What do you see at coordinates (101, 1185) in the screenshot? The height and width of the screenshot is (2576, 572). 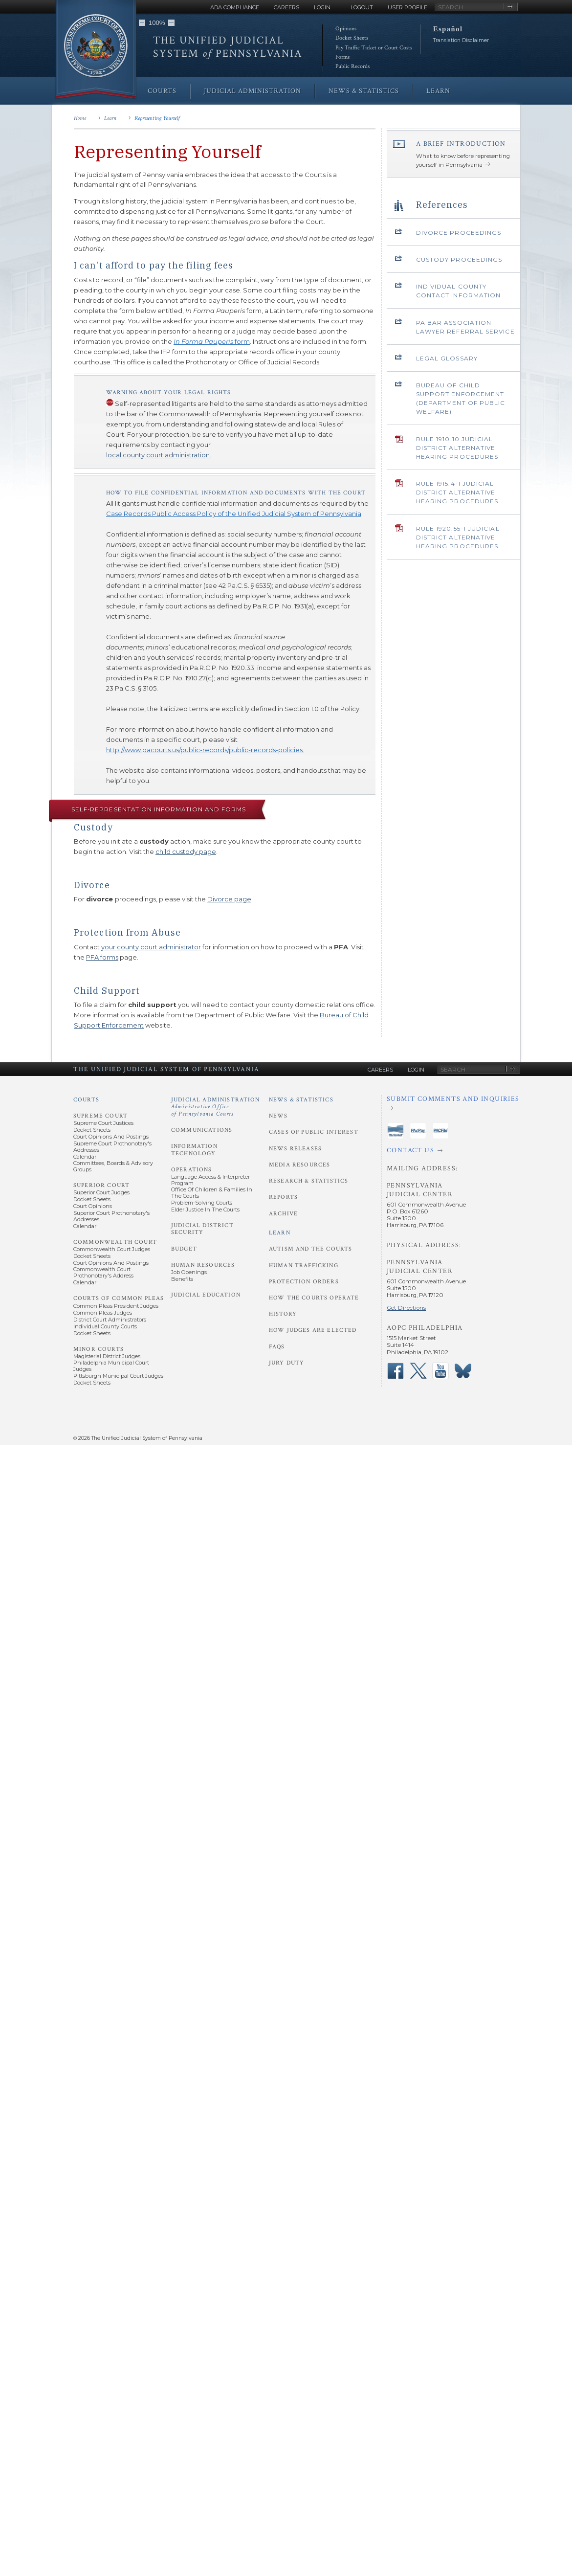 I see `Superior Court` at bounding box center [101, 1185].